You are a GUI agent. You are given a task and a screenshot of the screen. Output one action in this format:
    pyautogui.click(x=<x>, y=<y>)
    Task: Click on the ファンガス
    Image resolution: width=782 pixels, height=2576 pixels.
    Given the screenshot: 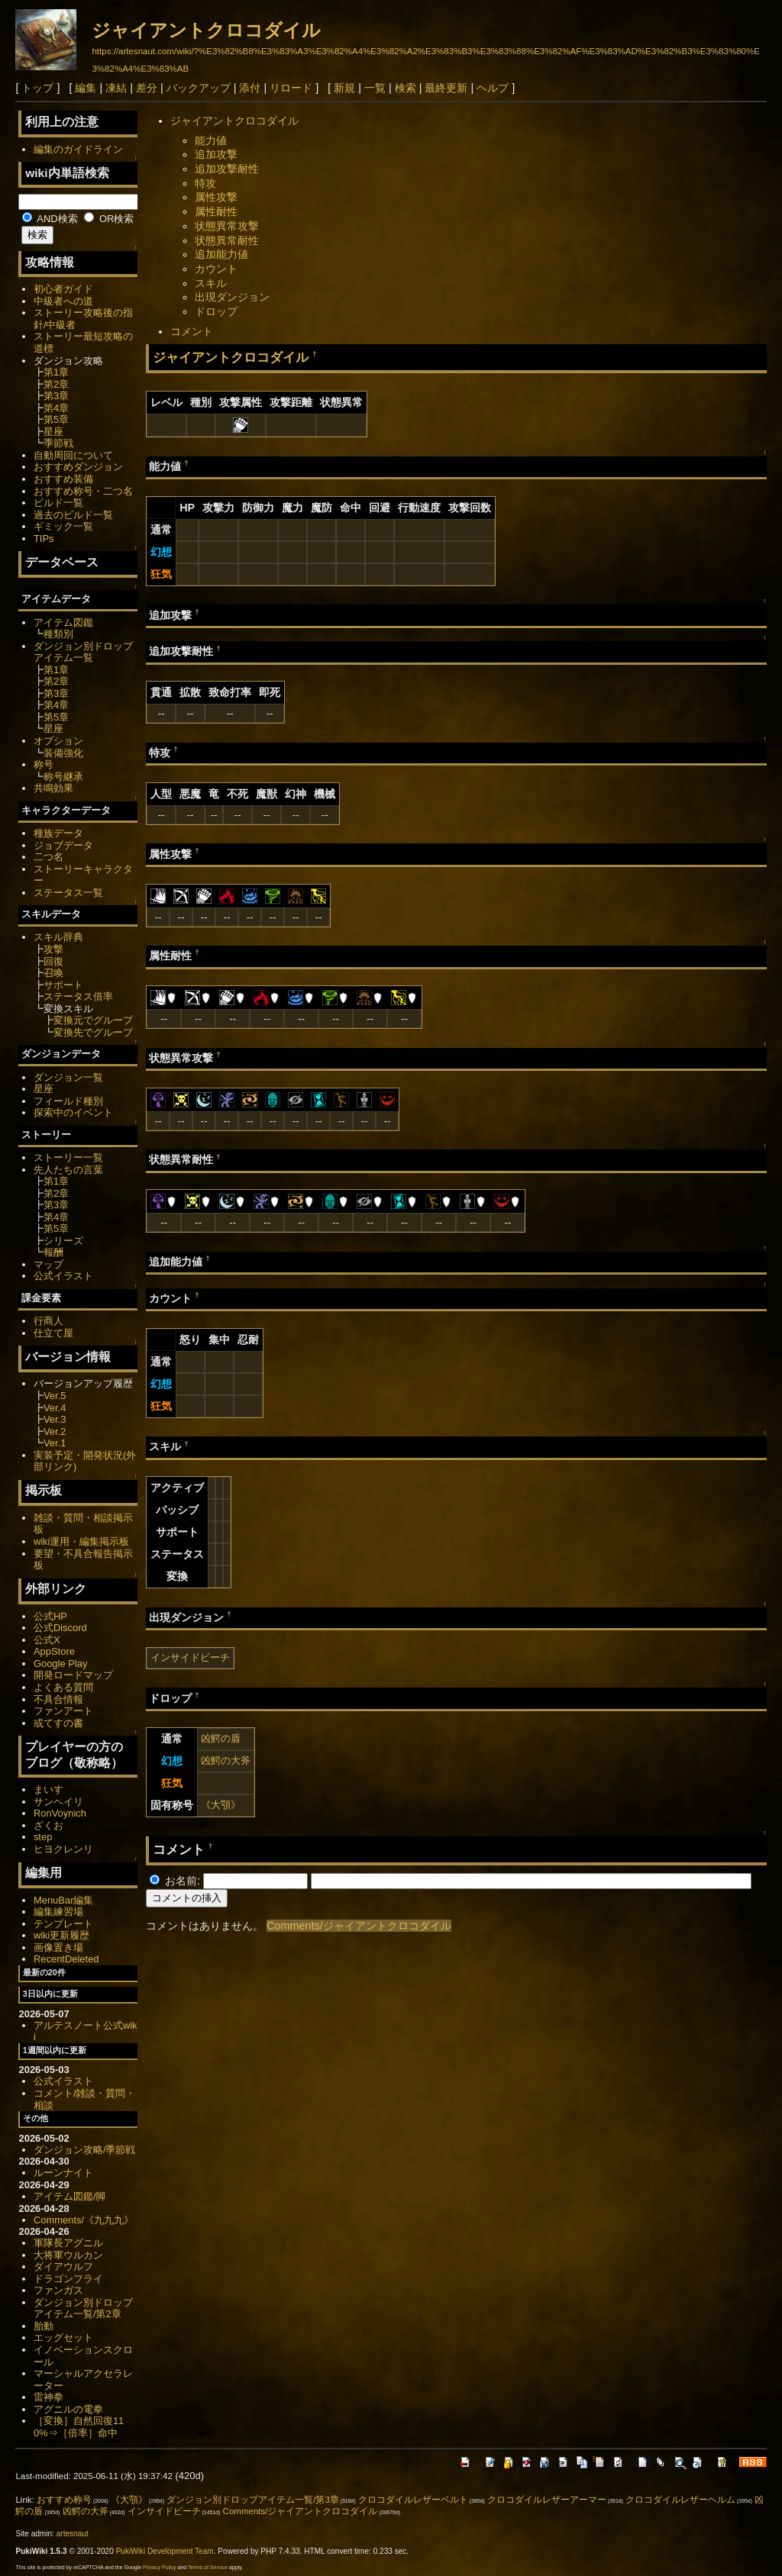 What is the action you would take?
    pyautogui.click(x=58, y=2290)
    